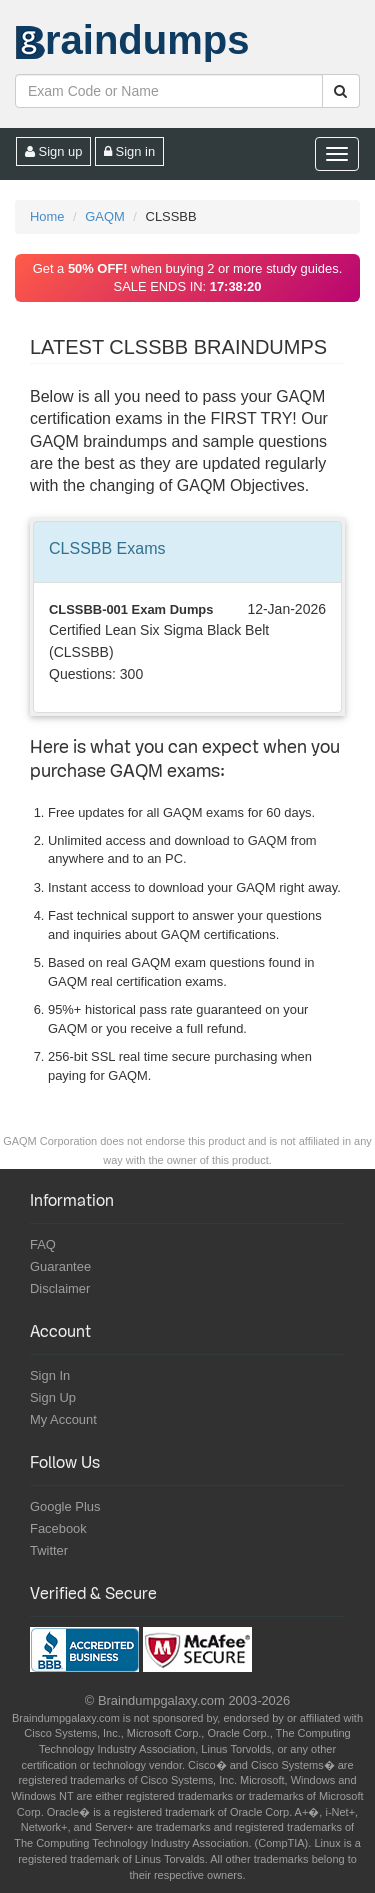 The width and height of the screenshot is (375, 1893). I want to click on Guarantee, so click(60, 1266).